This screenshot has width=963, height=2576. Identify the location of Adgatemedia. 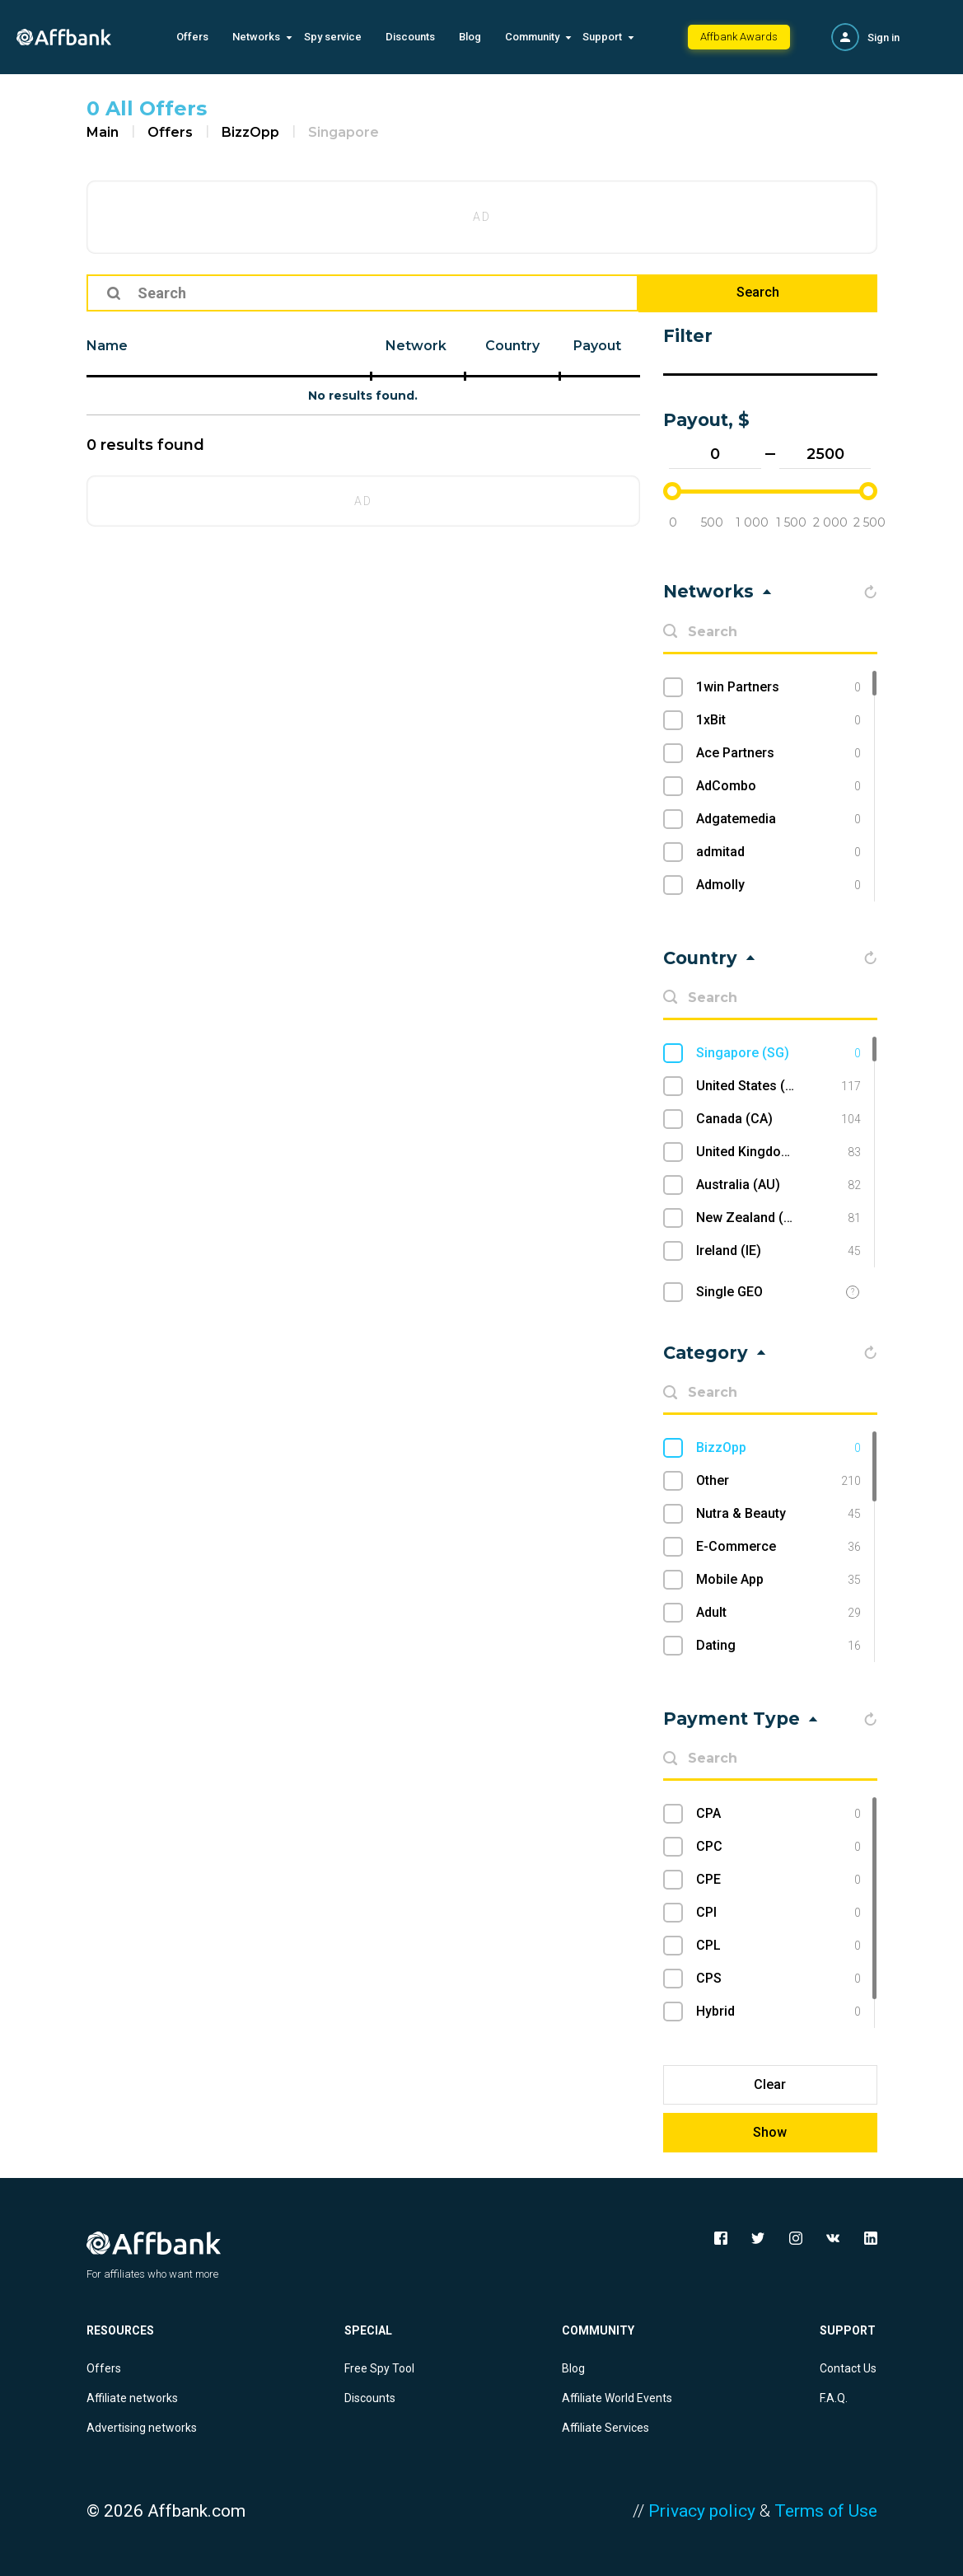
(778, 819).